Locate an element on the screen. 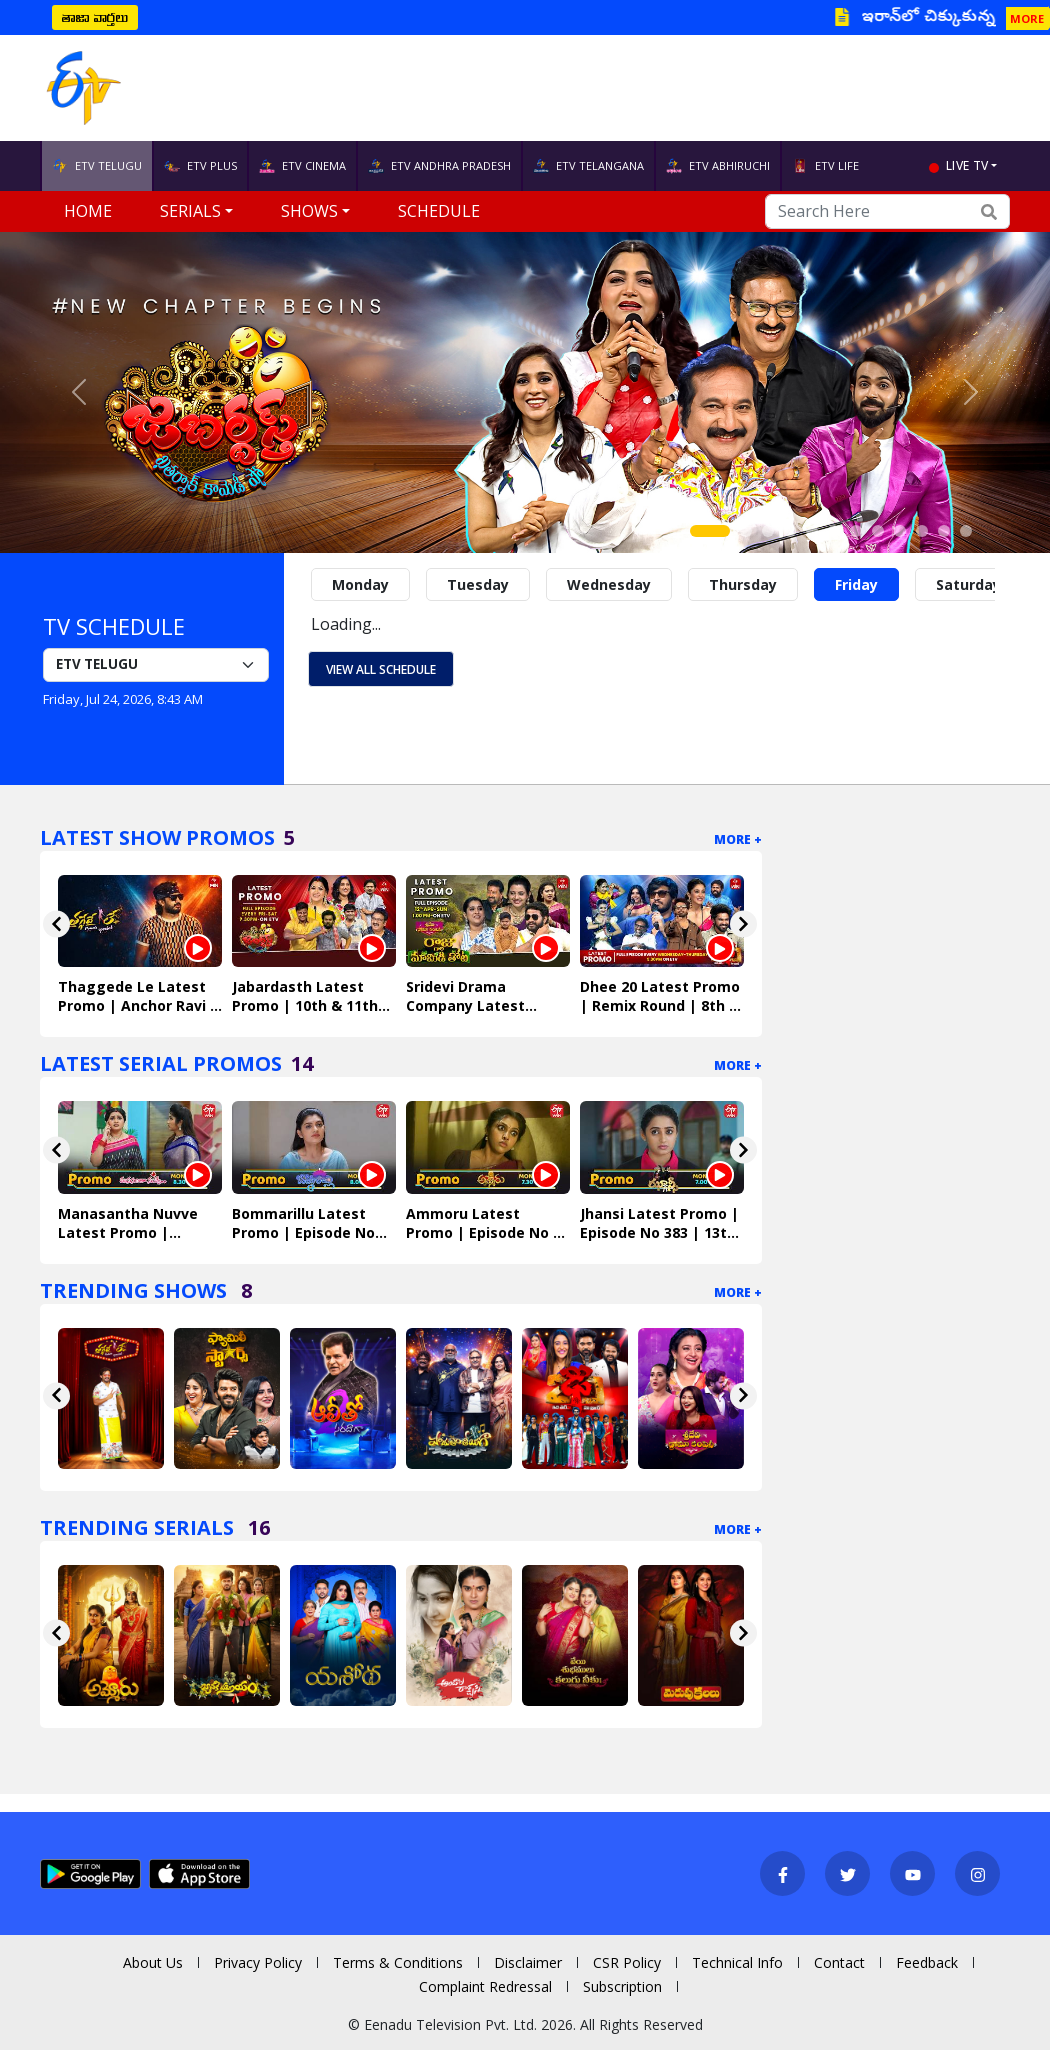 This screenshot has height=2050, width=1050. ETV LIFE is located at coordinates (825, 166).